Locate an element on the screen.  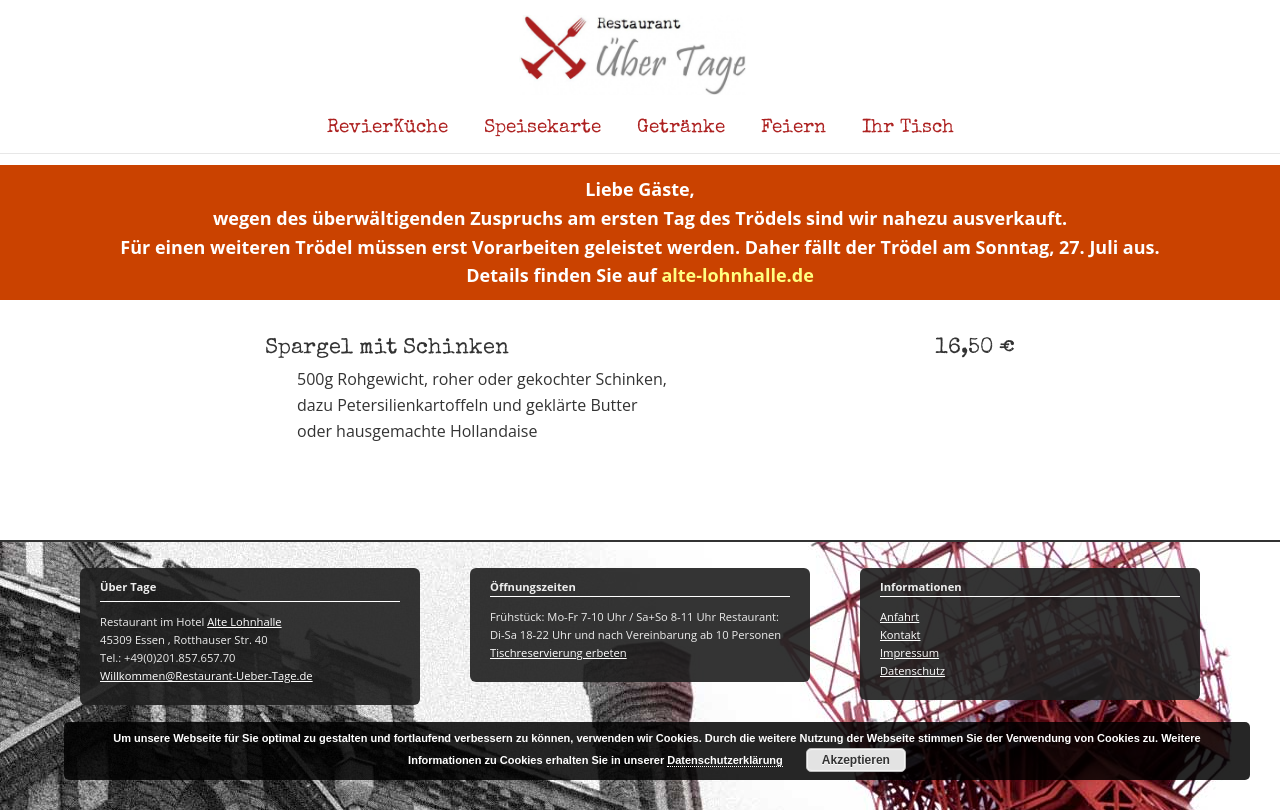
Akzeptieren is located at coordinates (856, 760).